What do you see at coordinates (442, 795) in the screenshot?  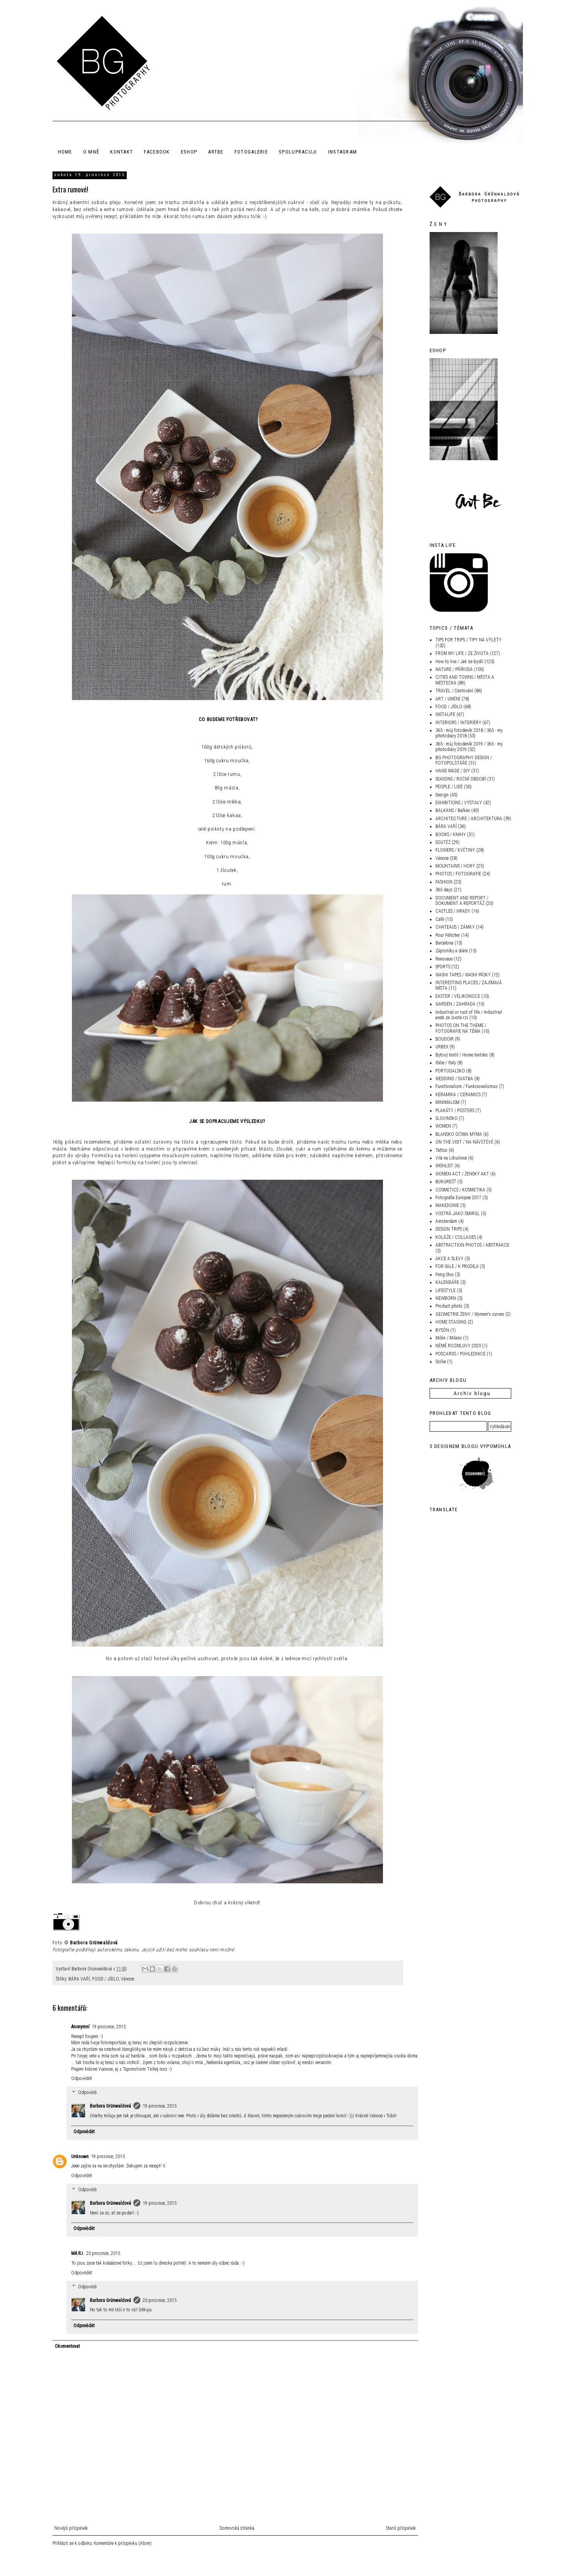 I see `Design` at bounding box center [442, 795].